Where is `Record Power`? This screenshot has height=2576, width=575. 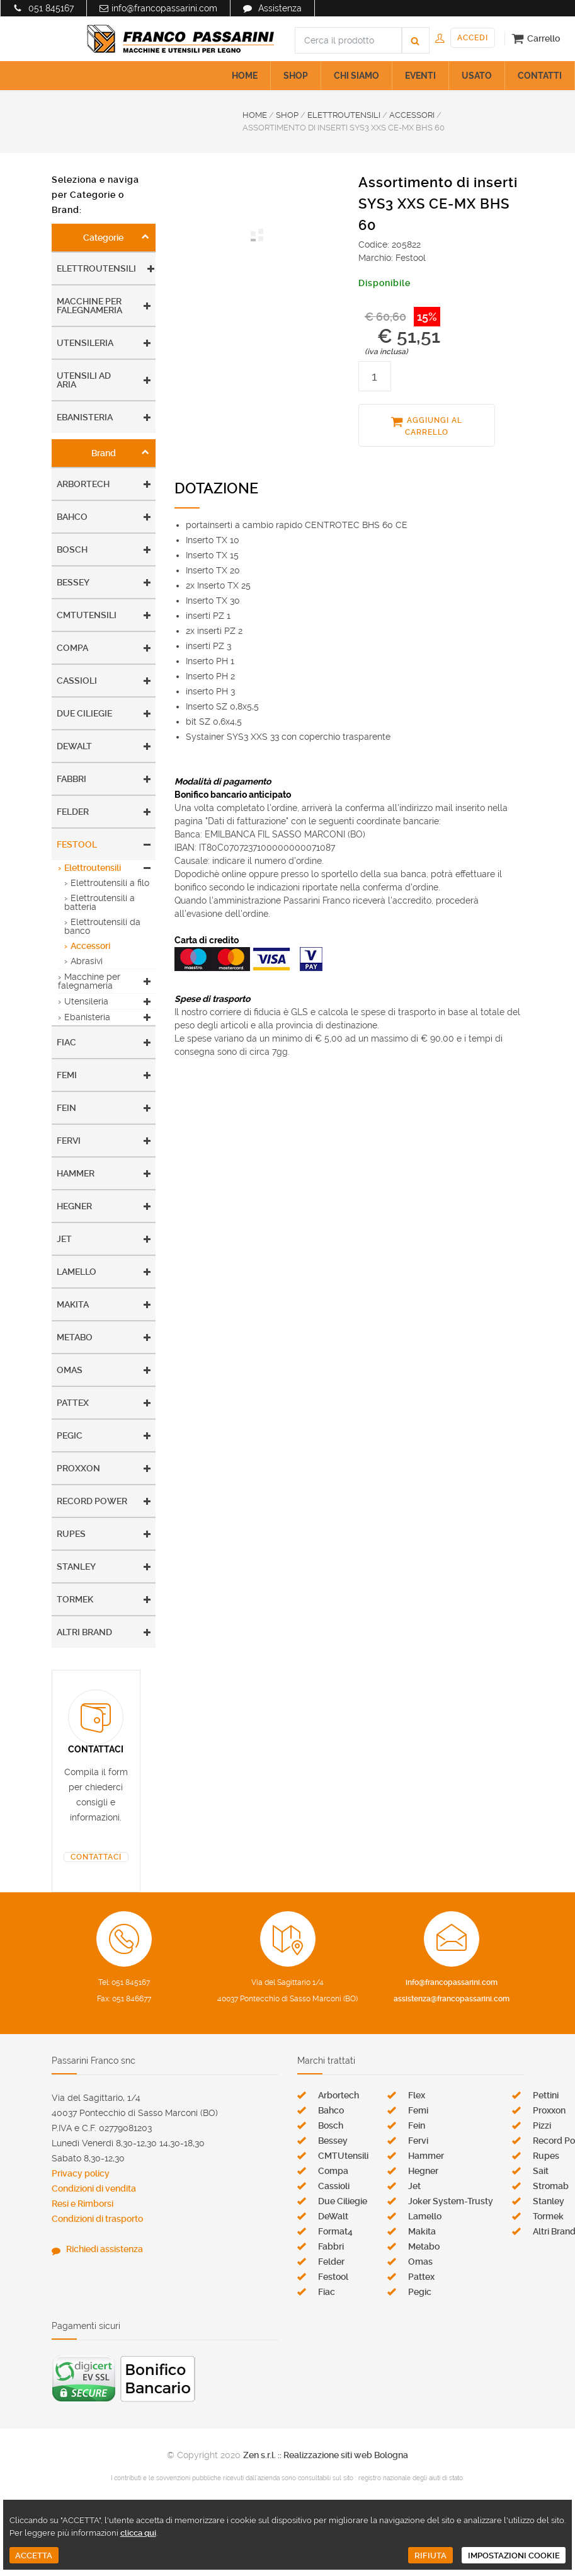
Record Power is located at coordinates (92, 1501).